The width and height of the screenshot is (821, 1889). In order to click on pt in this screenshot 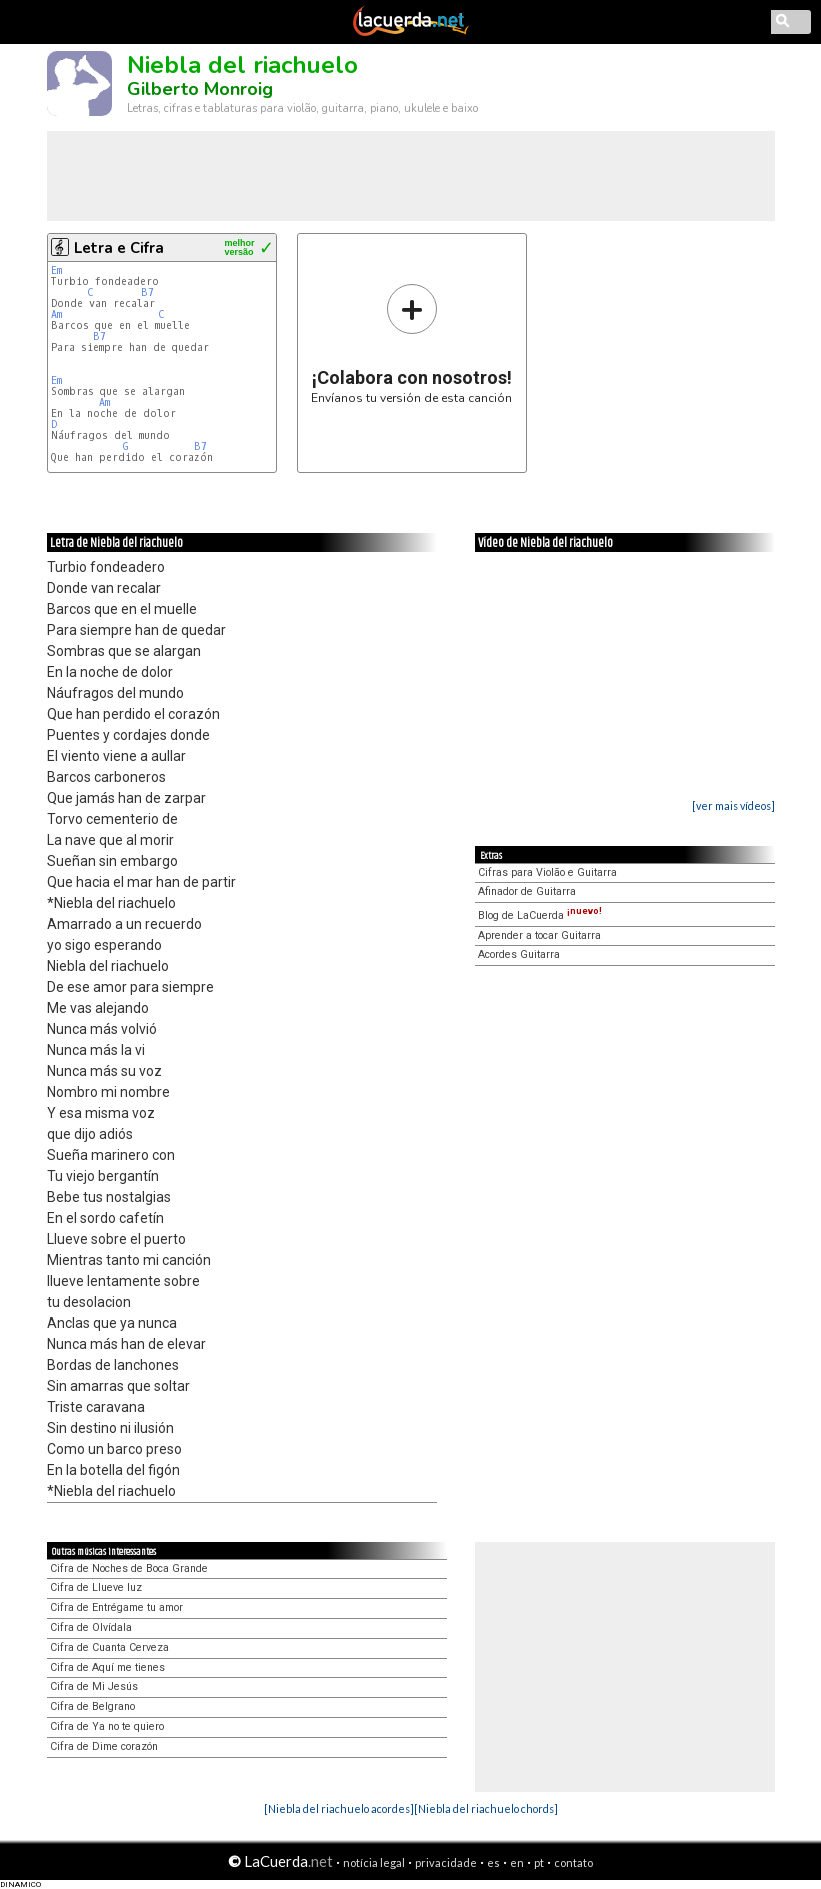, I will do `click(539, 1862)`.